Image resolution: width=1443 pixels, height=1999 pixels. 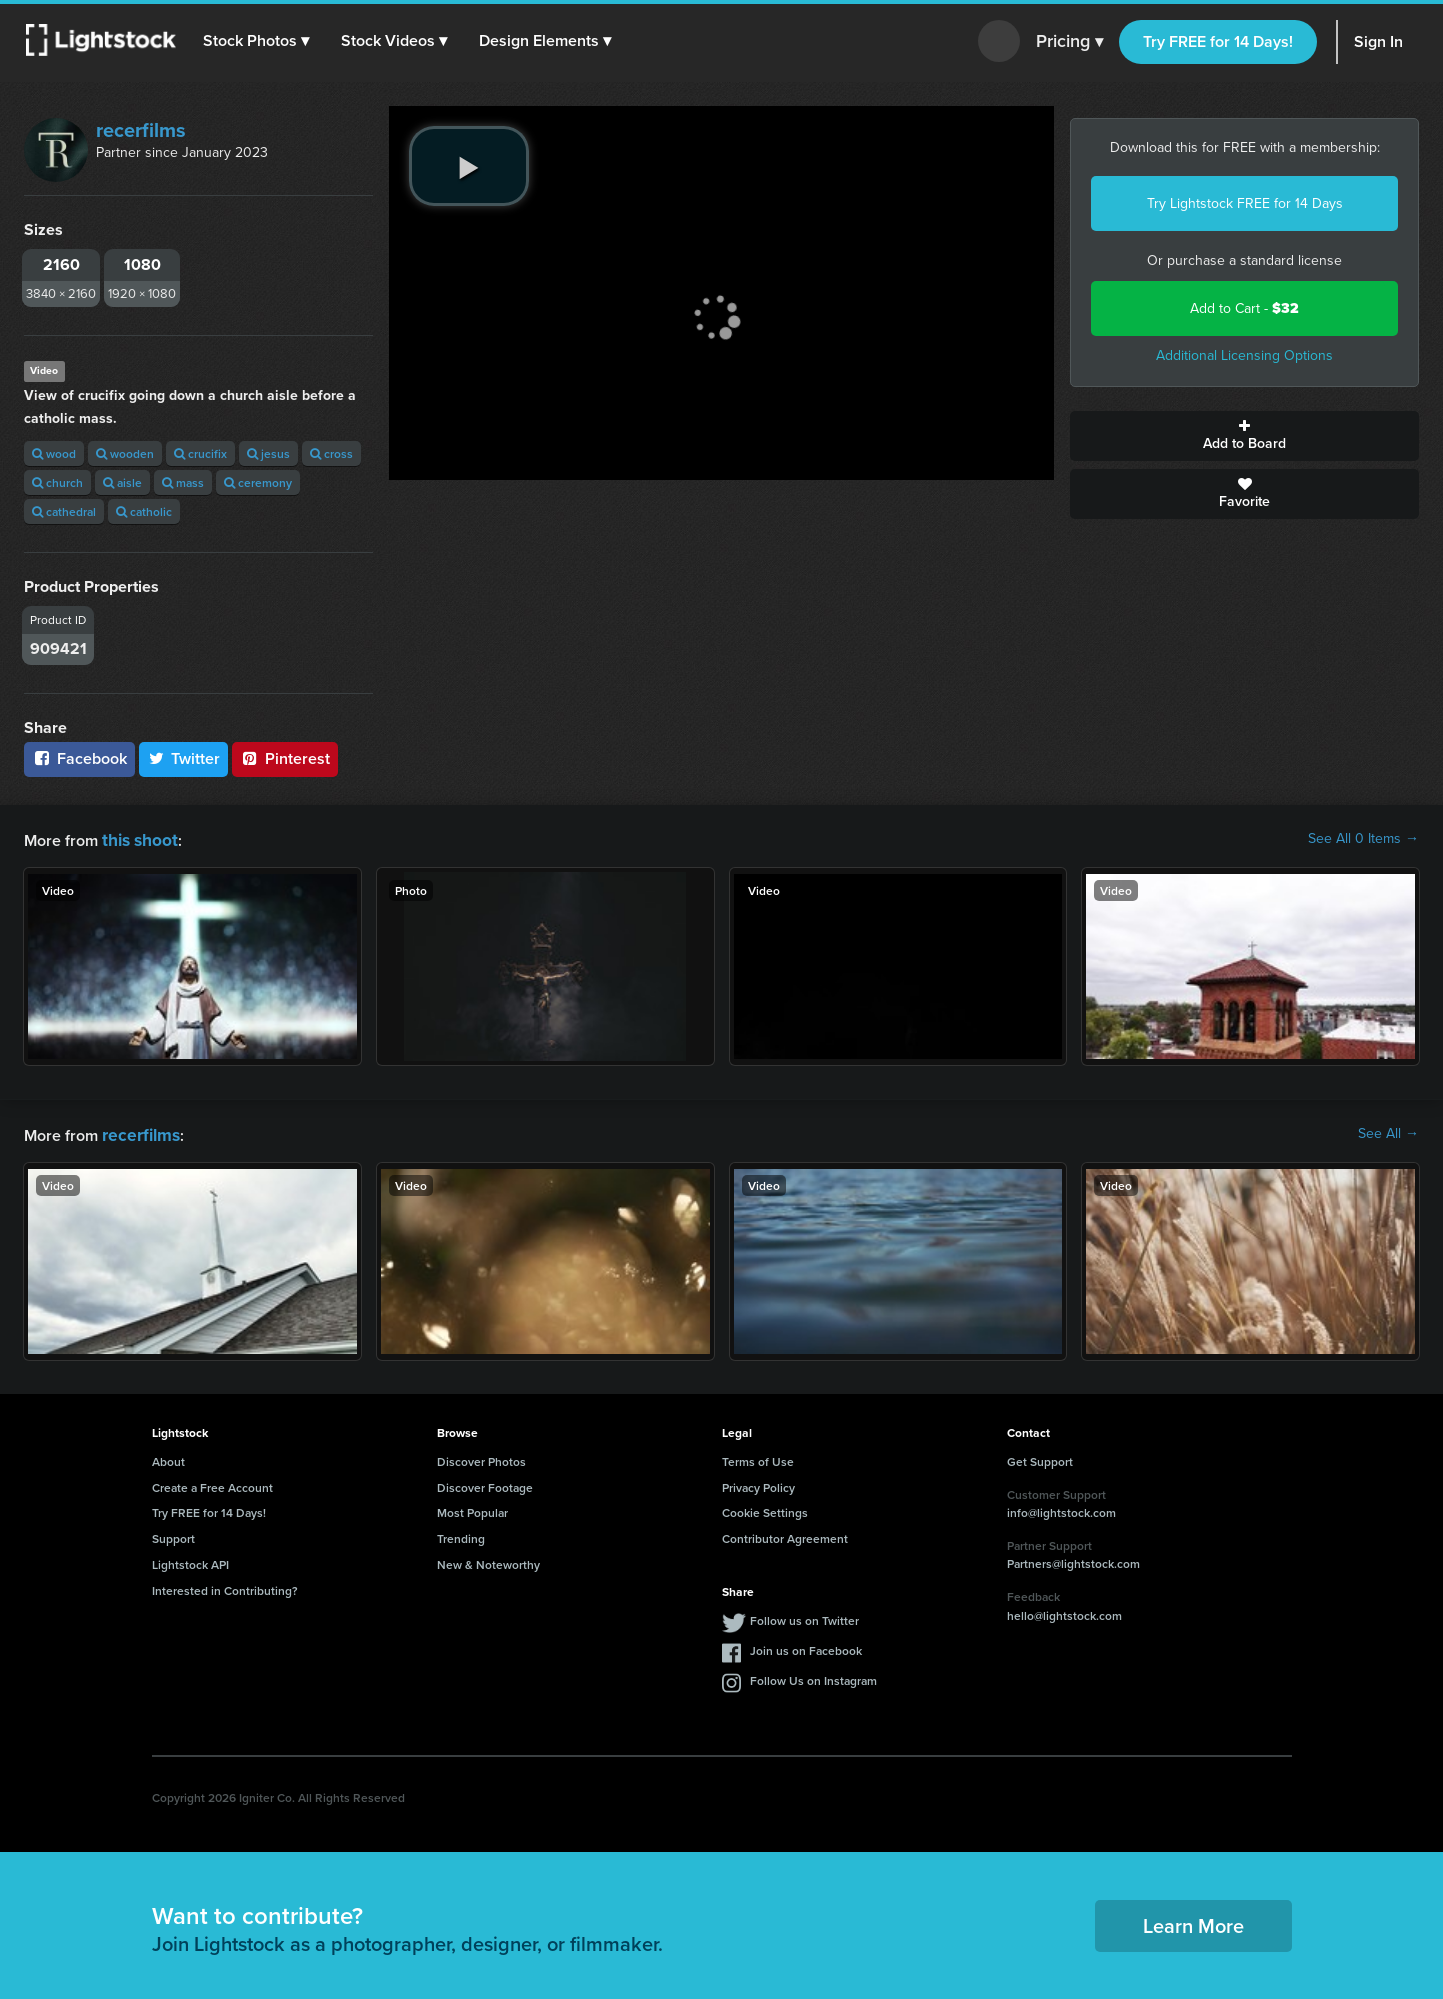 I want to click on church, so click(x=57, y=482).